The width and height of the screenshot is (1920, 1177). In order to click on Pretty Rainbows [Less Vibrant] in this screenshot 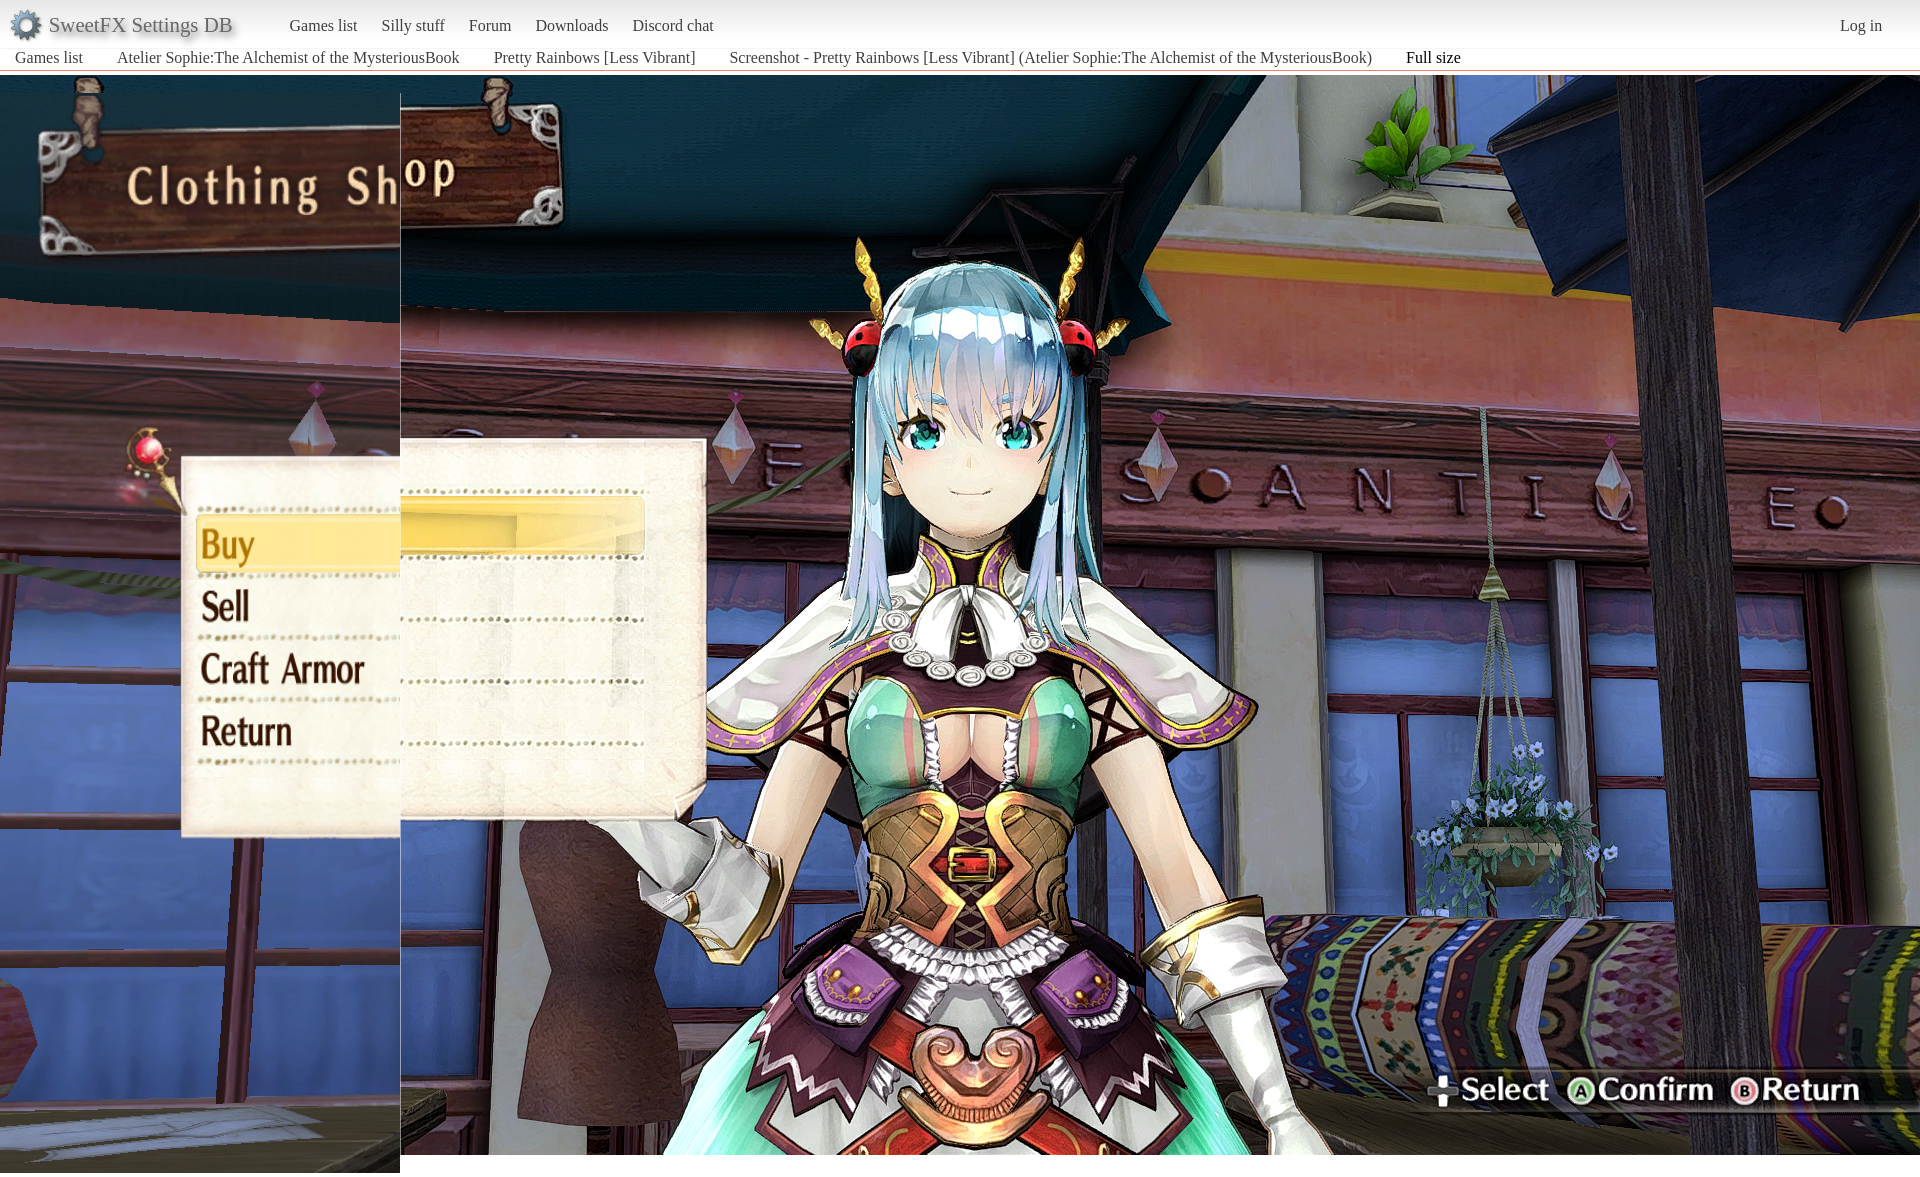, I will do `click(595, 57)`.